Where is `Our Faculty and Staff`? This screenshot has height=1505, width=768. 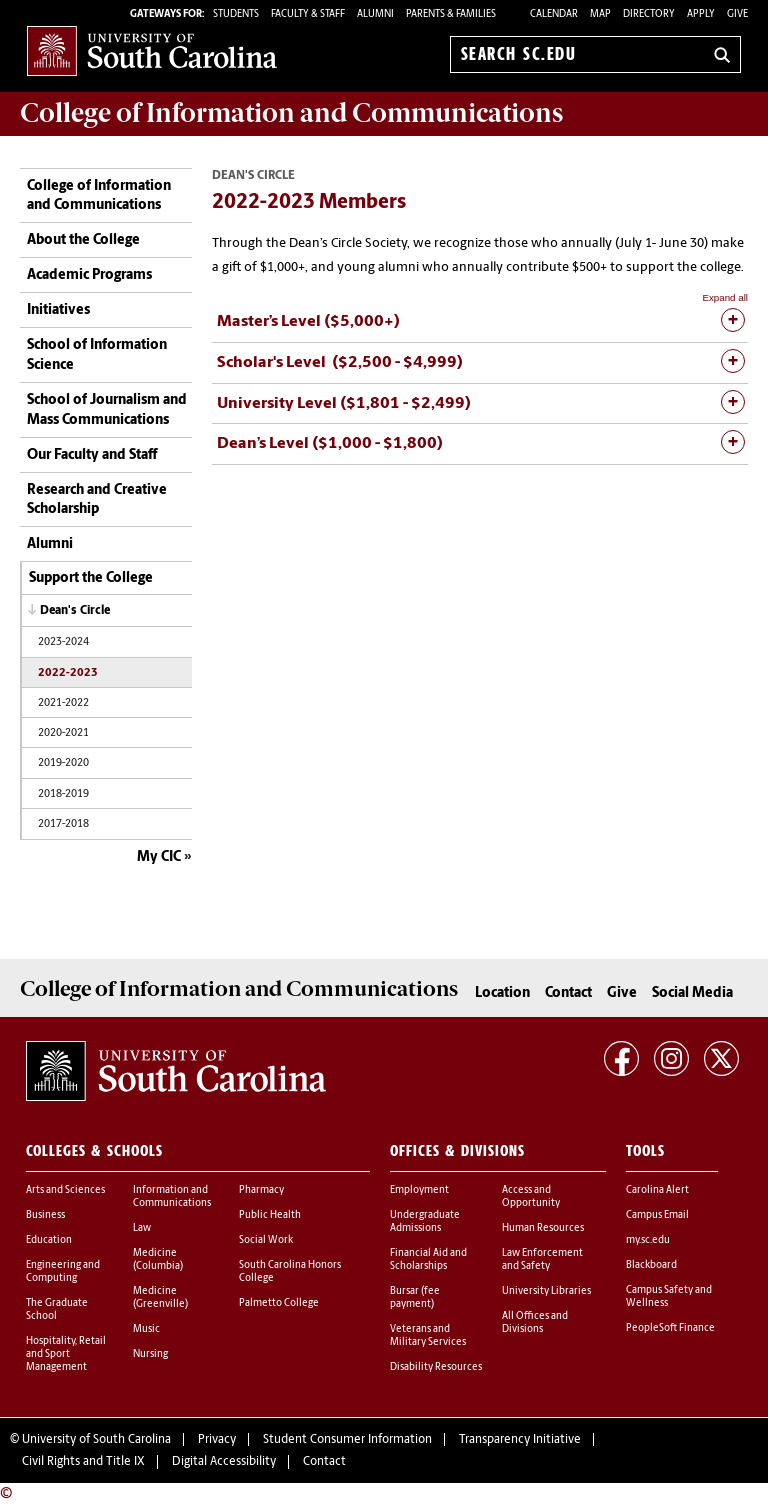 Our Faculty and Staff is located at coordinates (92, 455).